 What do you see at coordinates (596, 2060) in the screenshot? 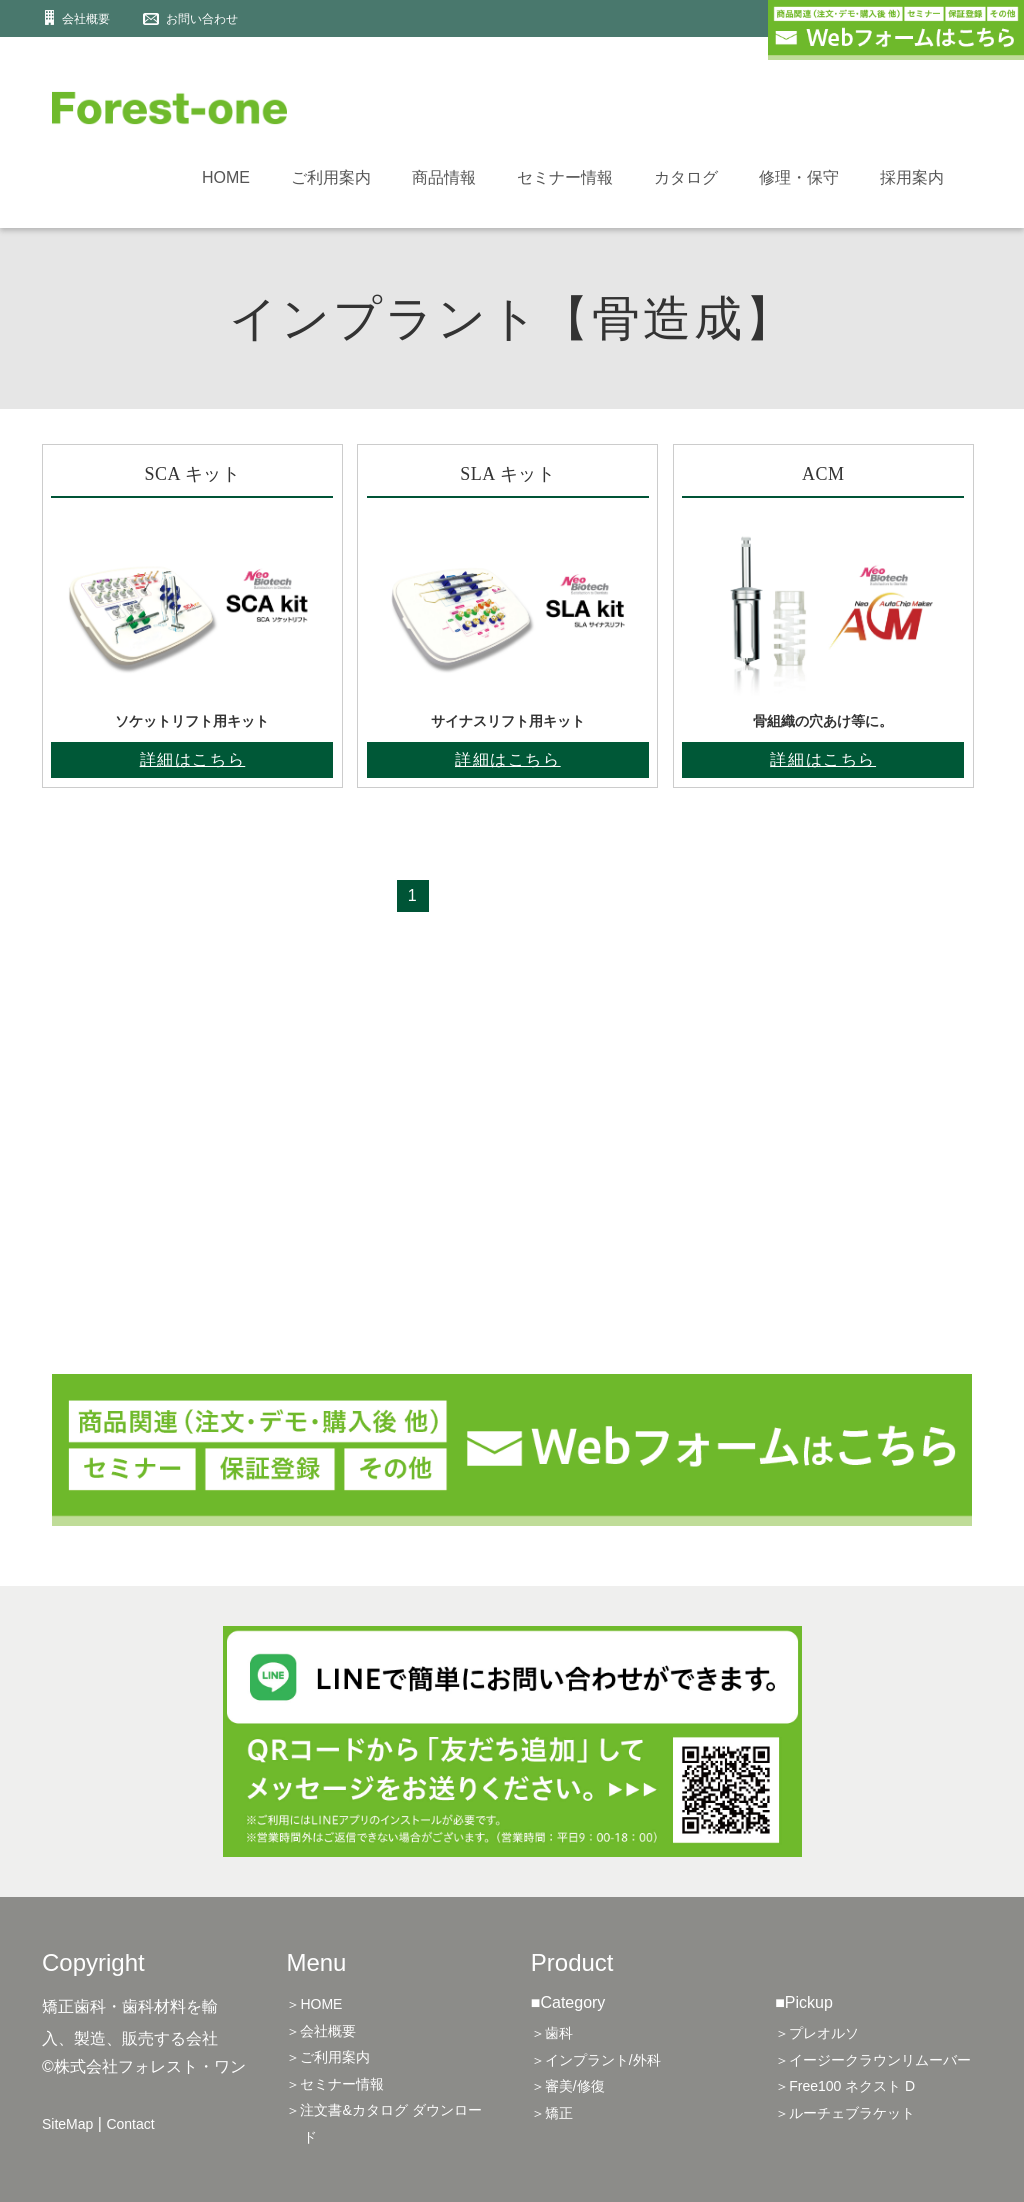
I see `＞インプラント/外科` at bounding box center [596, 2060].